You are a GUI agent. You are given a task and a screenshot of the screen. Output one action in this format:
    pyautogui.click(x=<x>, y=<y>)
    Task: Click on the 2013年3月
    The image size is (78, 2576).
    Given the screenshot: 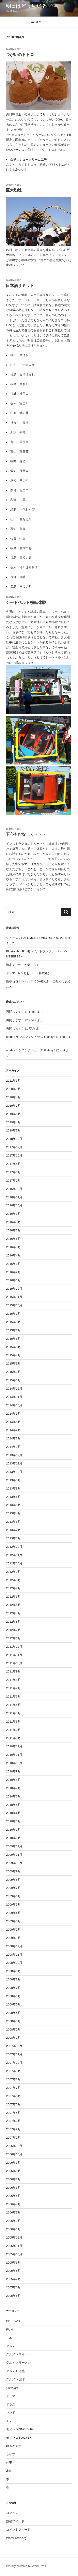 What is the action you would take?
    pyautogui.click(x=13, y=1521)
    